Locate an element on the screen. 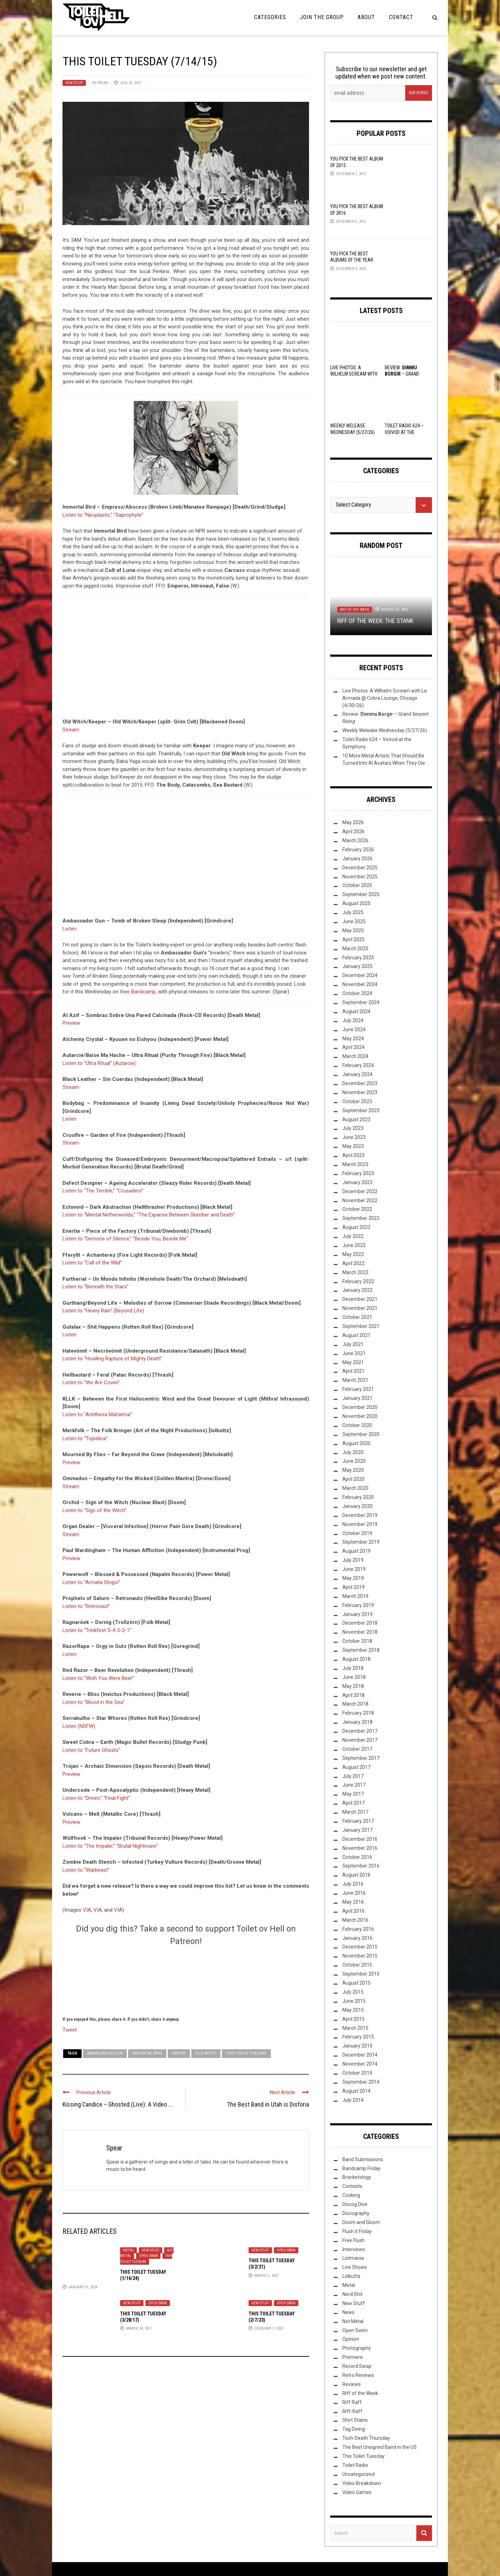 This screenshot has width=500, height=2576. March 2023 is located at coordinates (355, 1164).